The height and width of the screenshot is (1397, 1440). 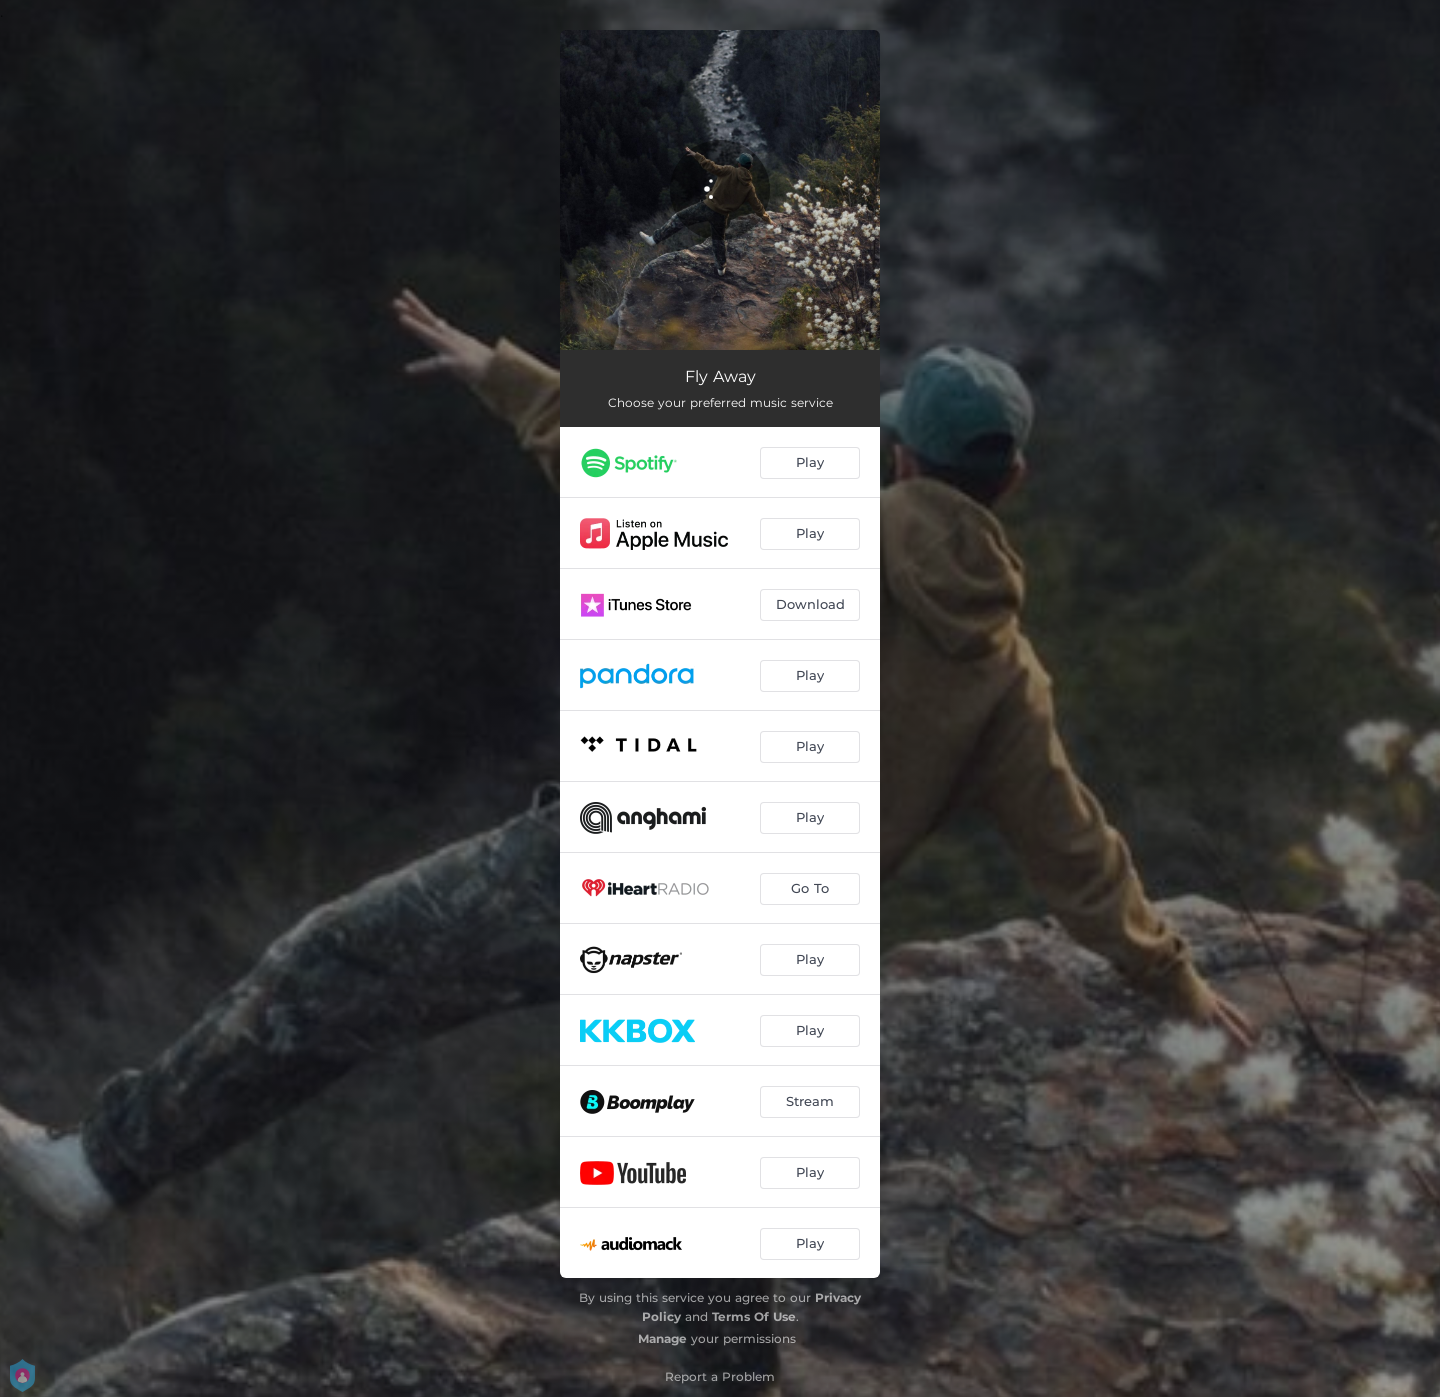 What do you see at coordinates (662, 1338) in the screenshot?
I see `Manage` at bounding box center [662, 1338].